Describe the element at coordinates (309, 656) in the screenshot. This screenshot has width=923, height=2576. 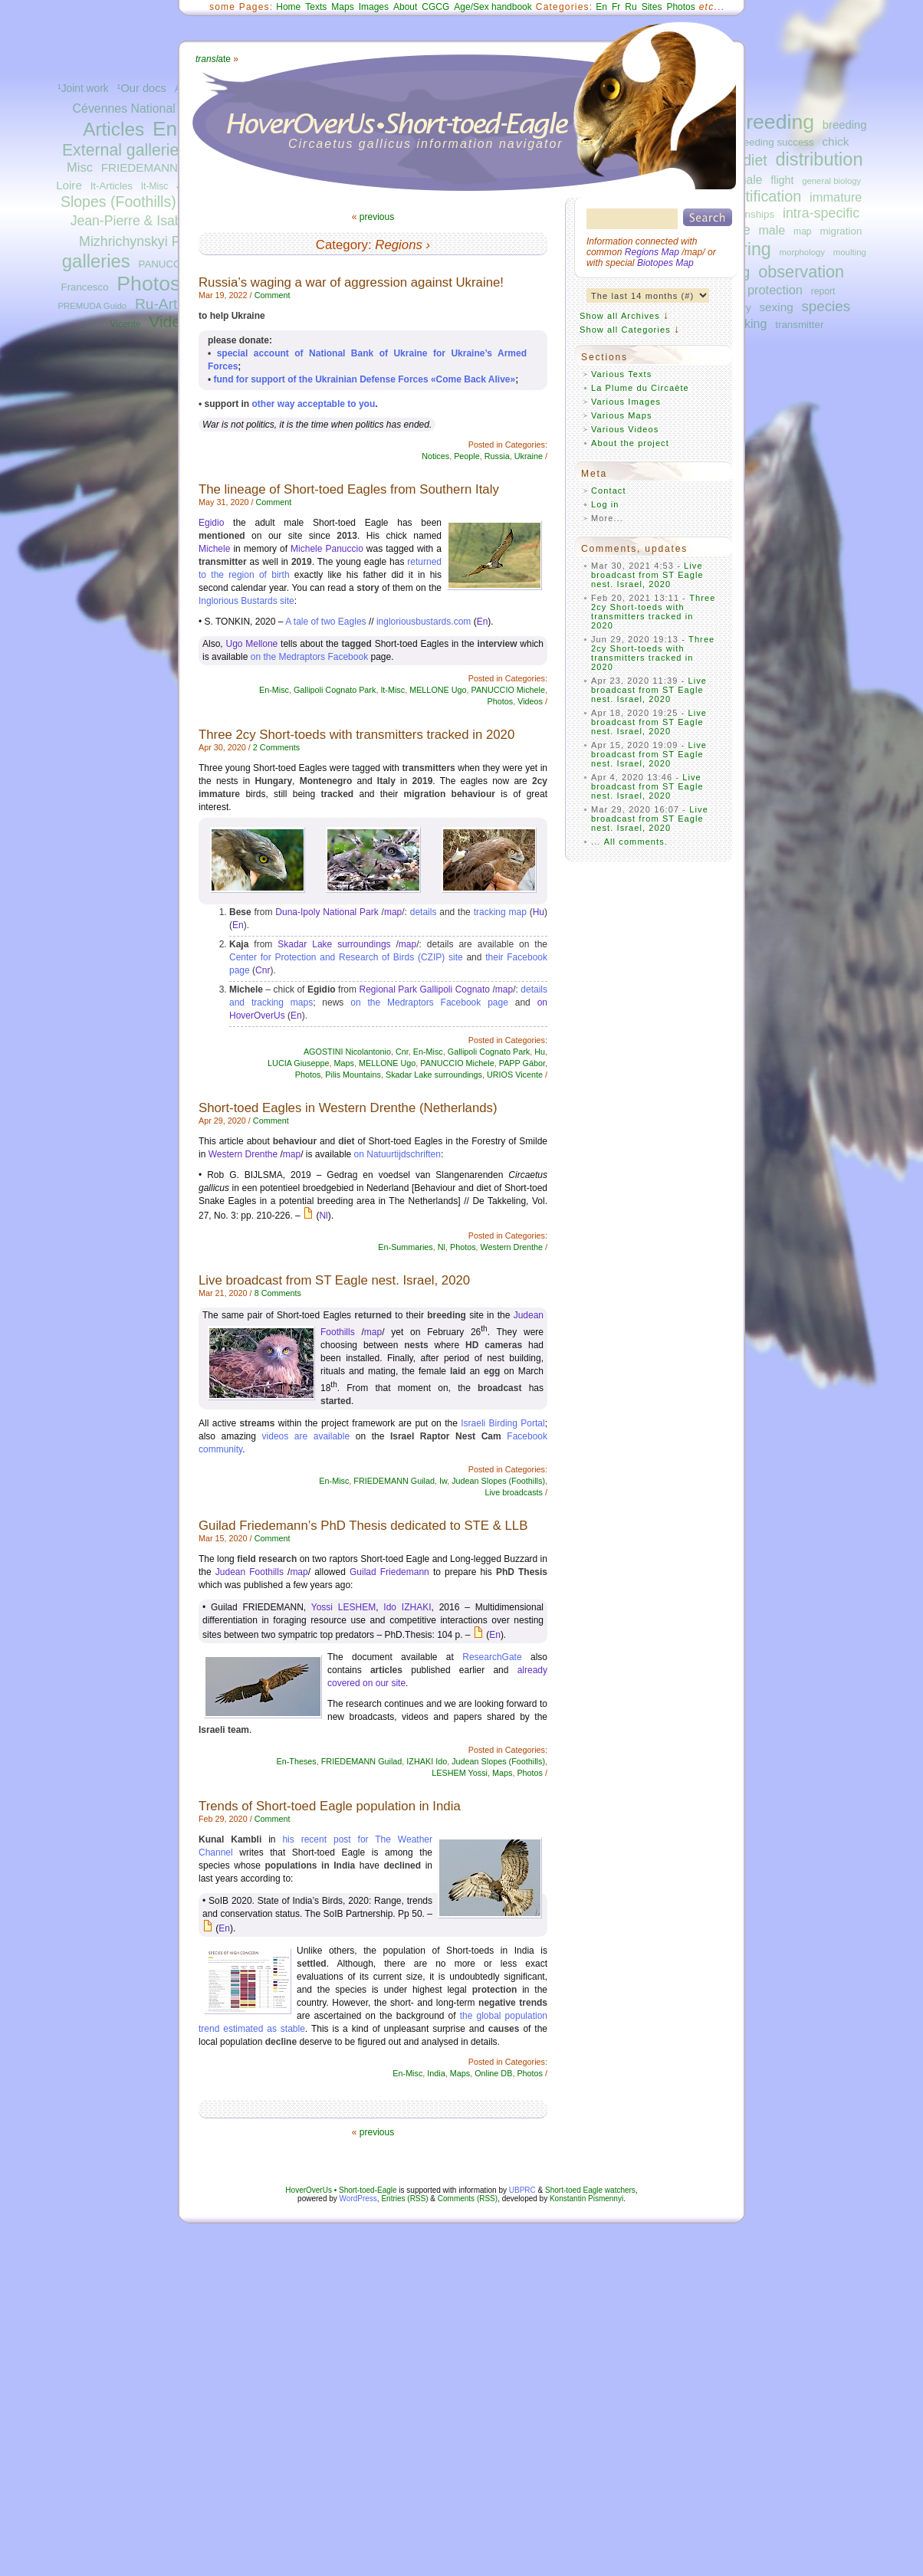
I see `on the Medraptors Facebook` at that location.